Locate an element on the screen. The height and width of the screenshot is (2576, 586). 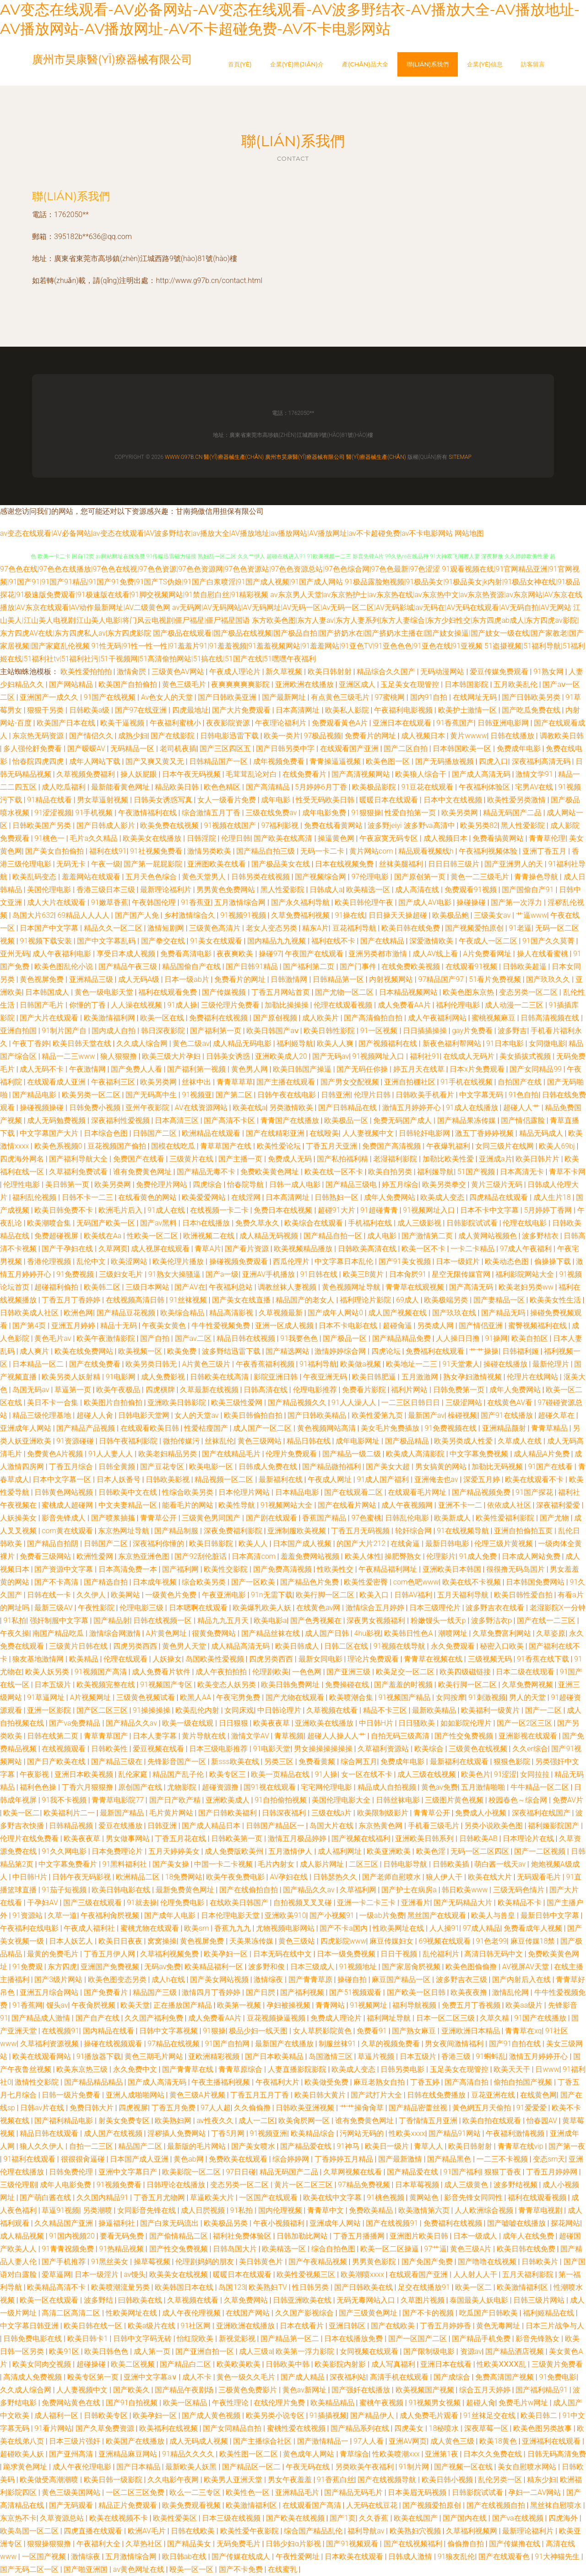
国产老师自慰喷水 is located at coordinates (392, 1877).